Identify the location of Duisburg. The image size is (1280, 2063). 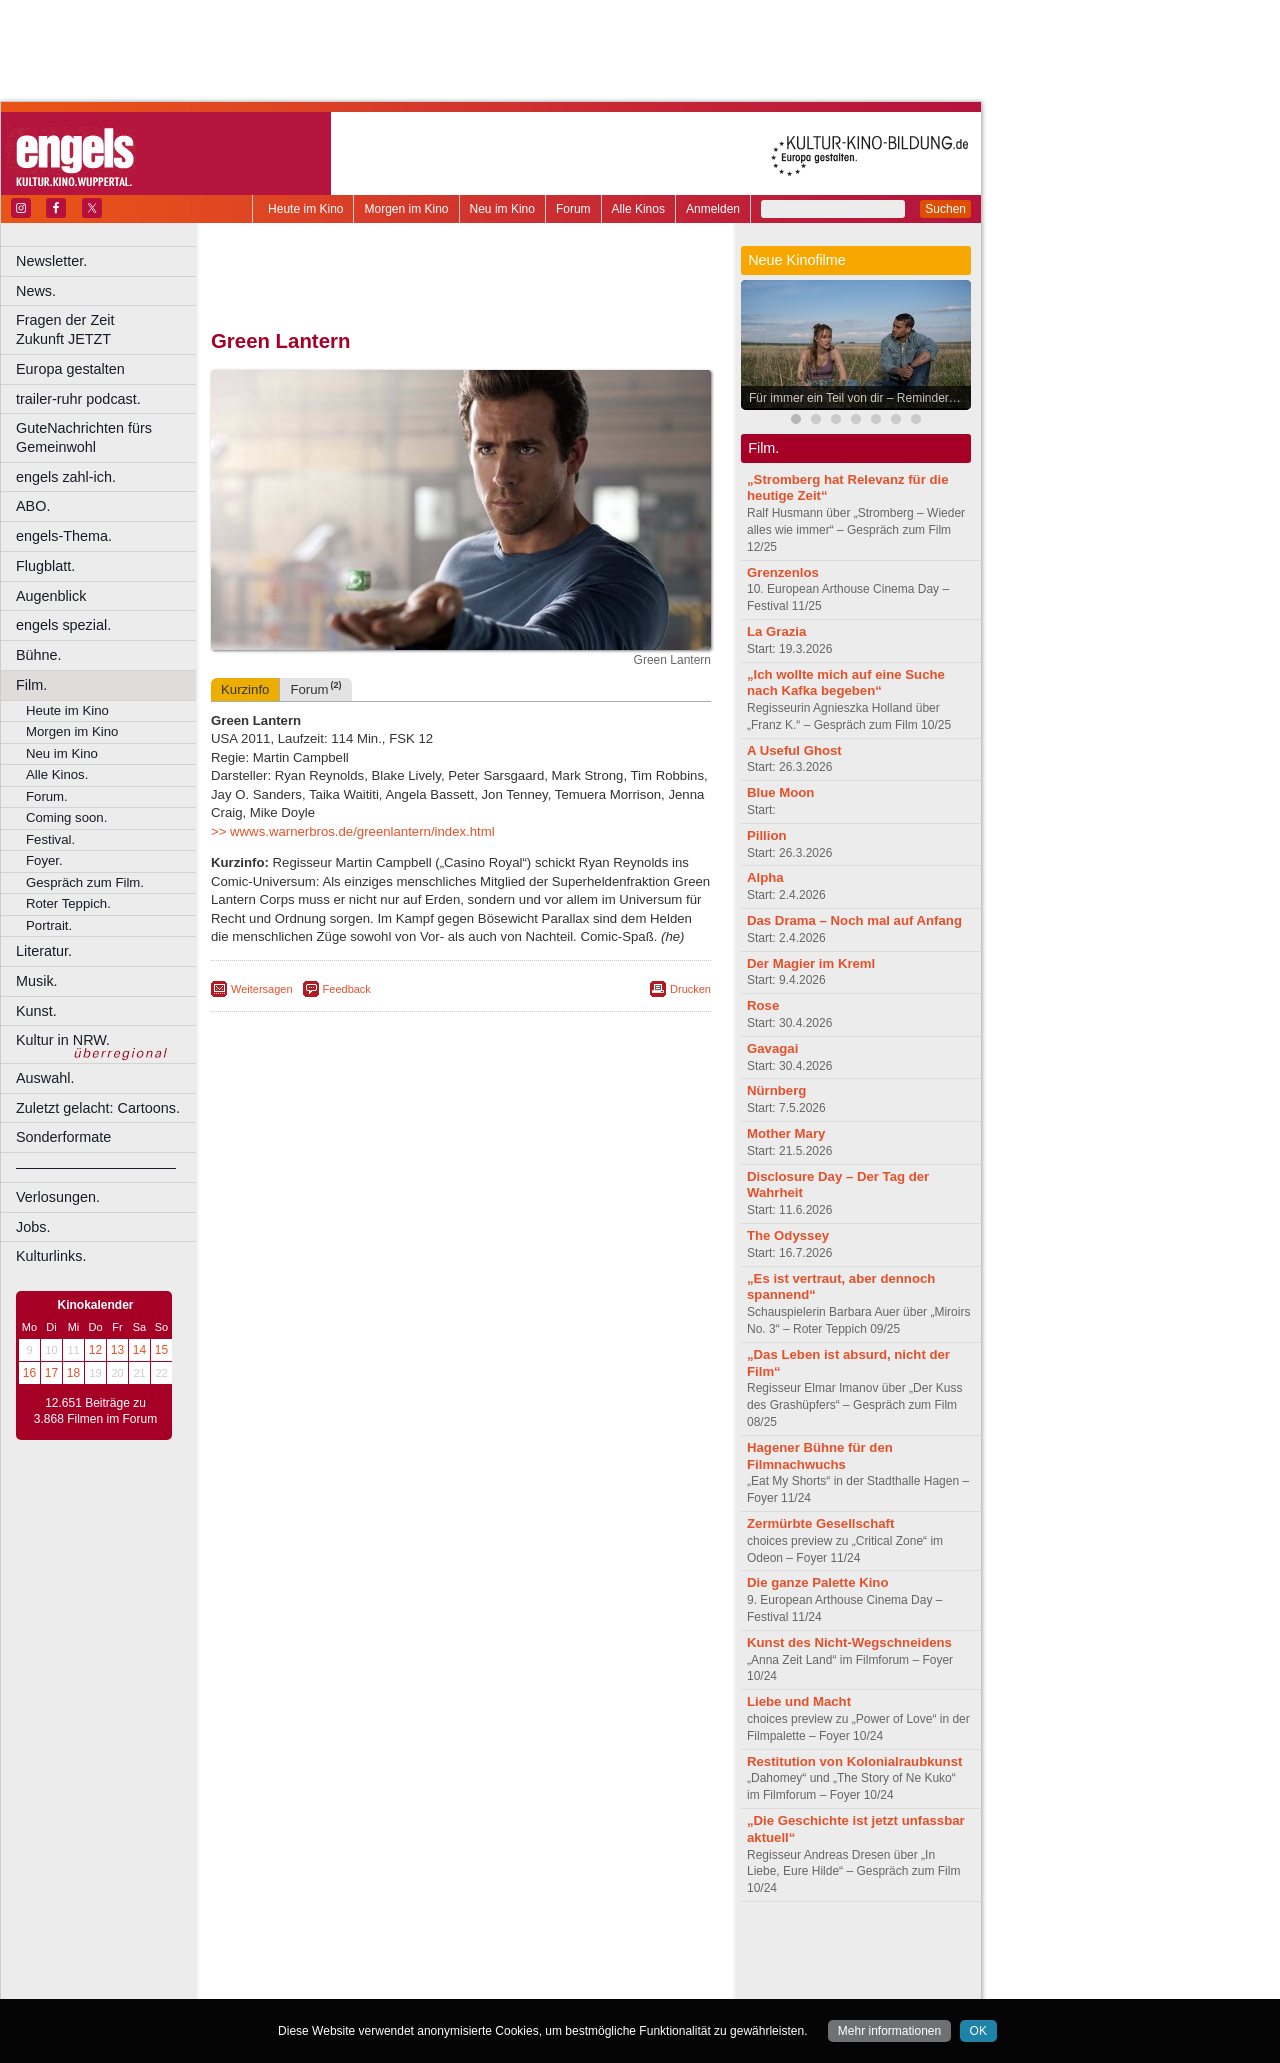
(609, 1984).